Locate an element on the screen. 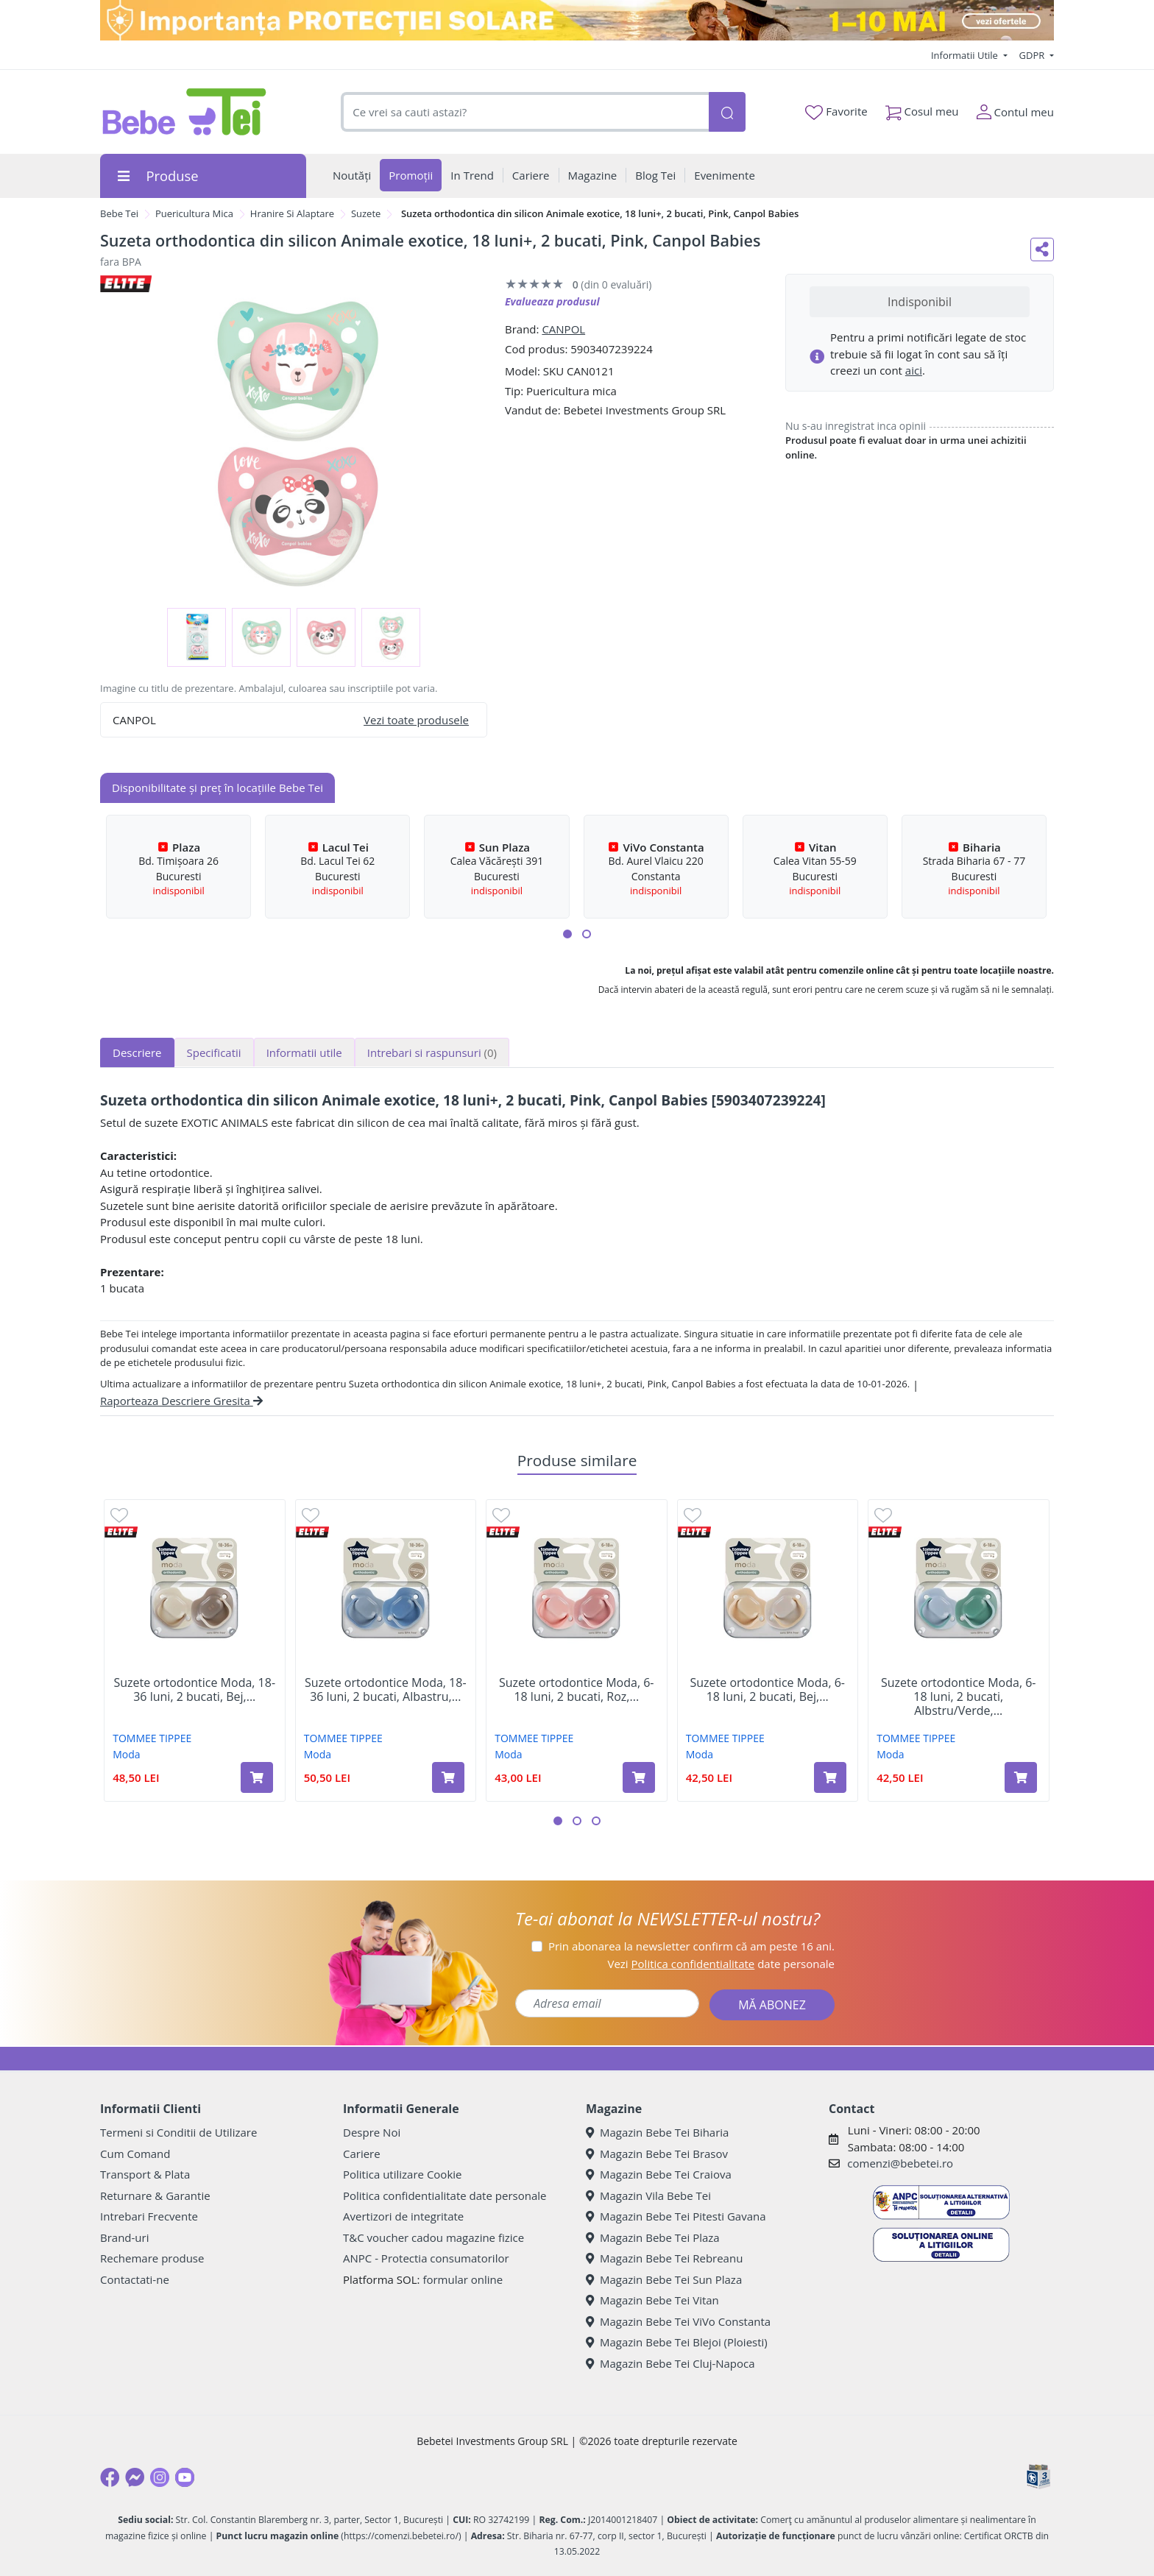  Hranire Si Alaptare is located at coordinates (292, 213).